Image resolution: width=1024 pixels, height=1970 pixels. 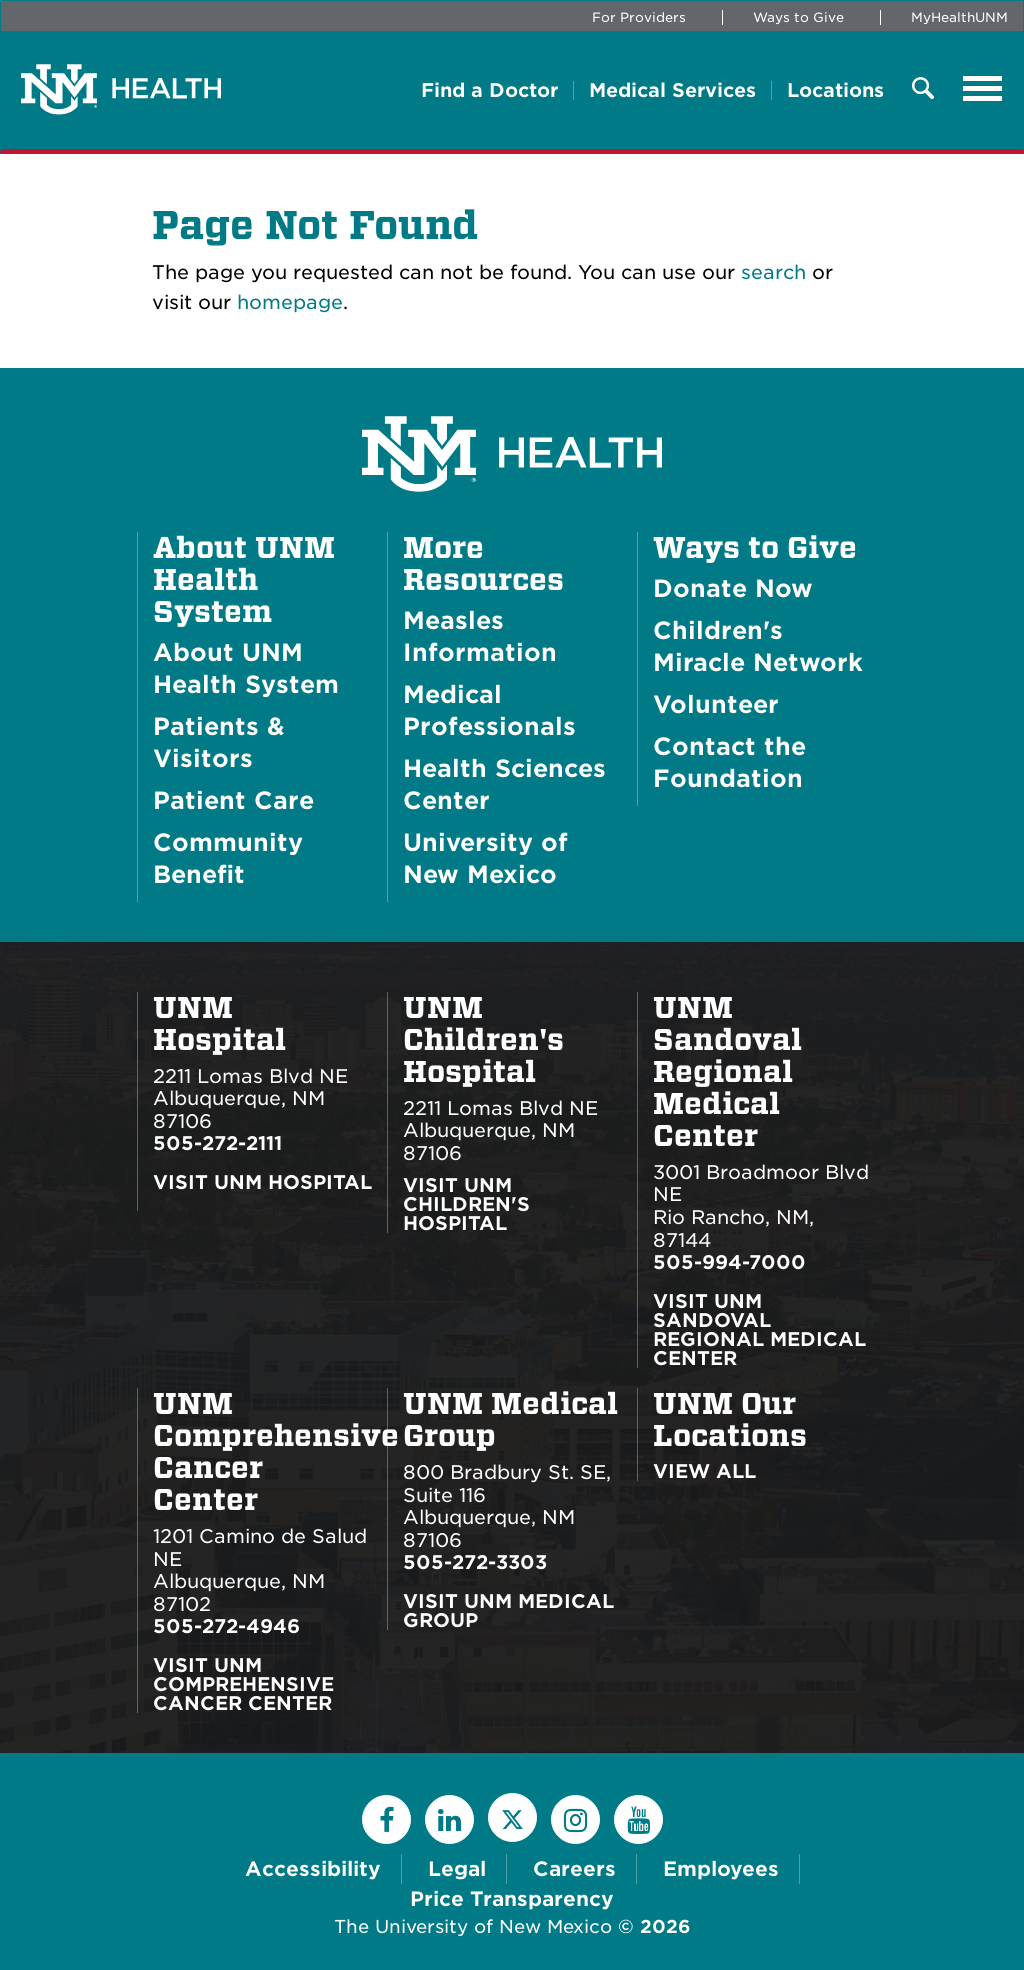 I want to click on [Twitter], so click(x=512, y=1817).